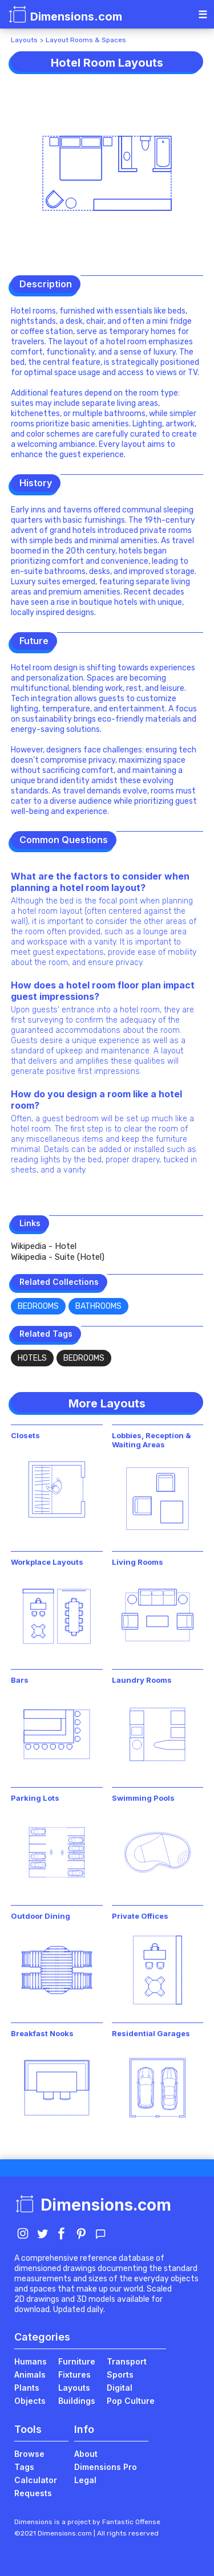  Describe the element at coordinates (57, 1257) in the screenshot. I see `Wikipedia - Suite (Hotel)` at that location.